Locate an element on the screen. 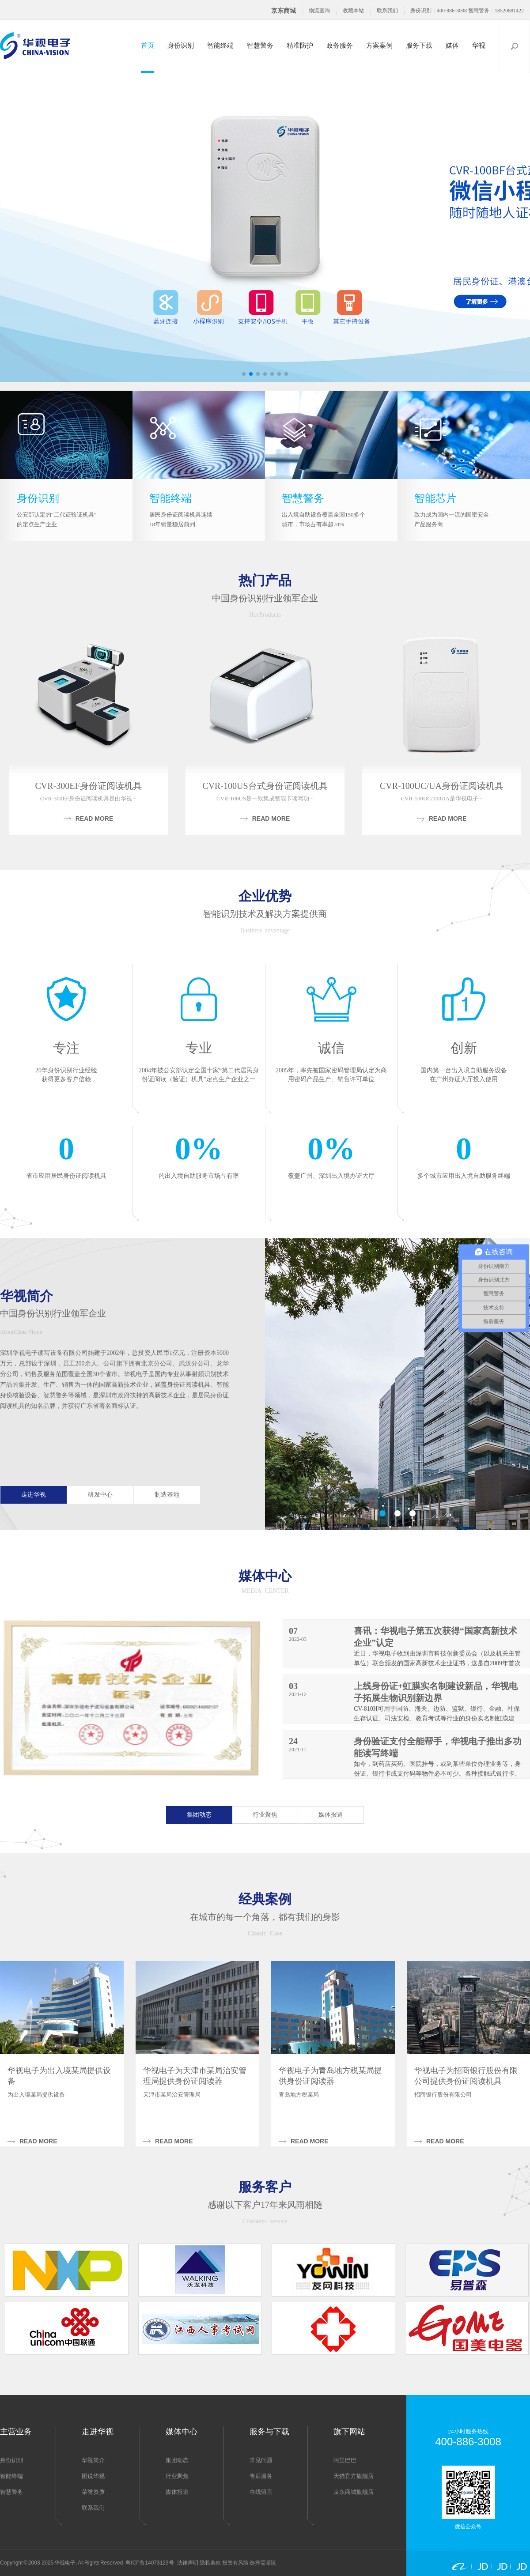  智慧警务 is located at coordinates (260, 45).